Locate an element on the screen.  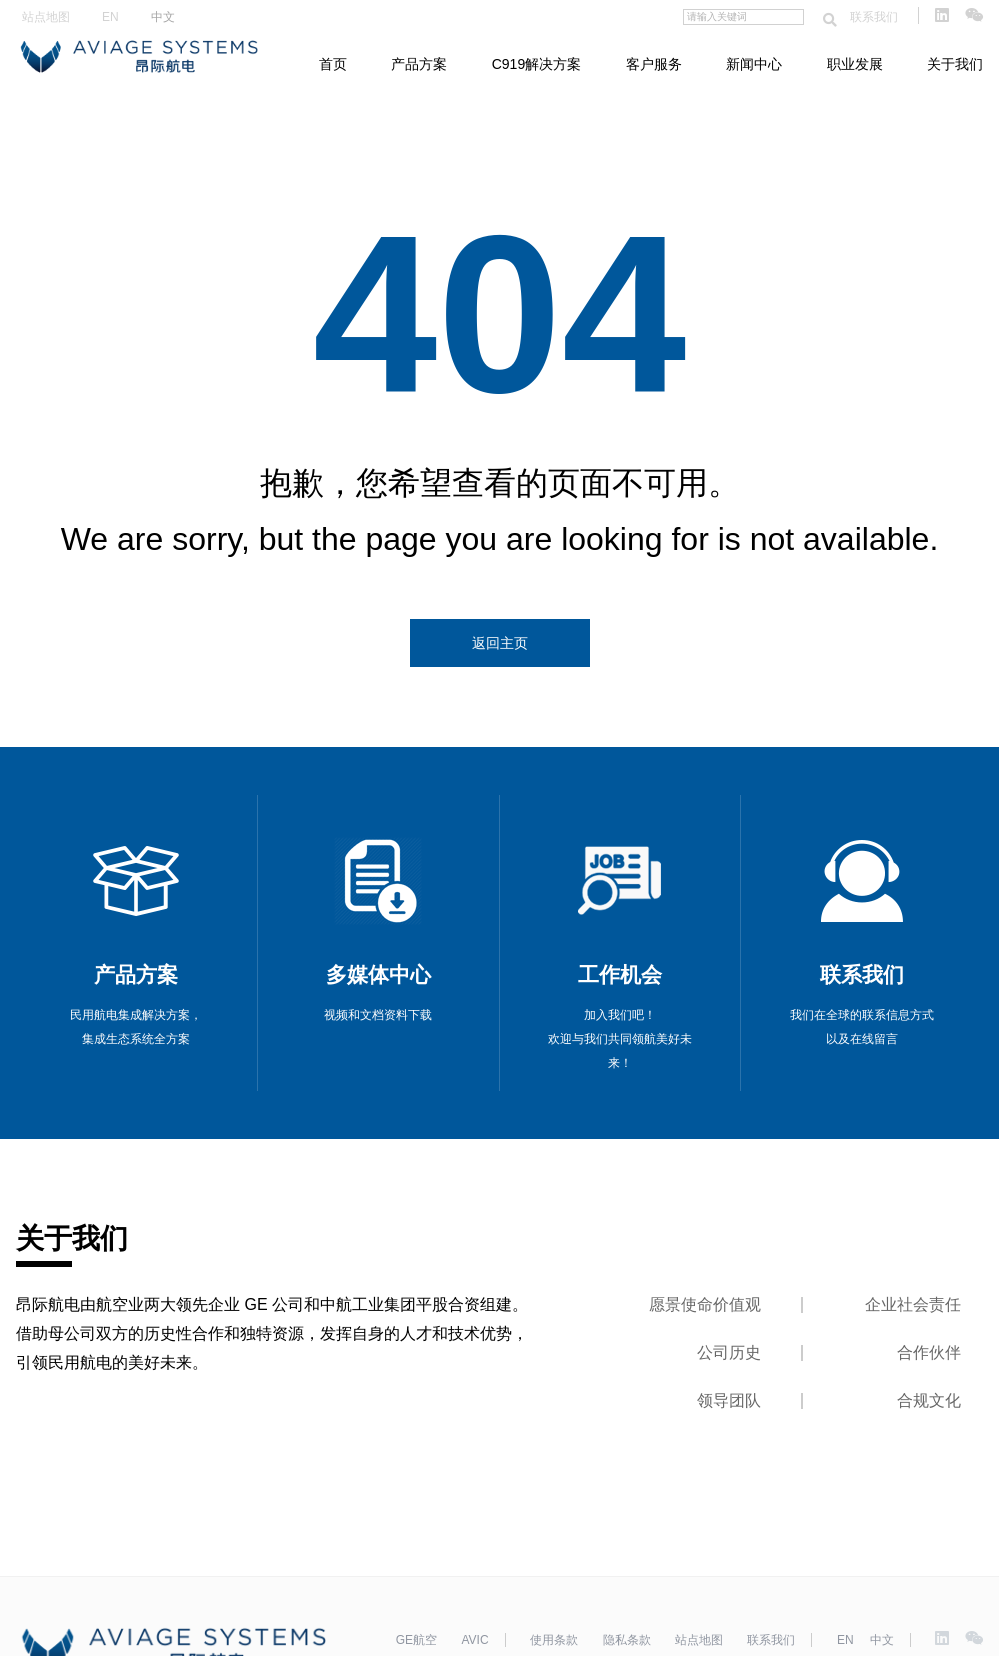
产品方案 is located at coordinates (419, 64).